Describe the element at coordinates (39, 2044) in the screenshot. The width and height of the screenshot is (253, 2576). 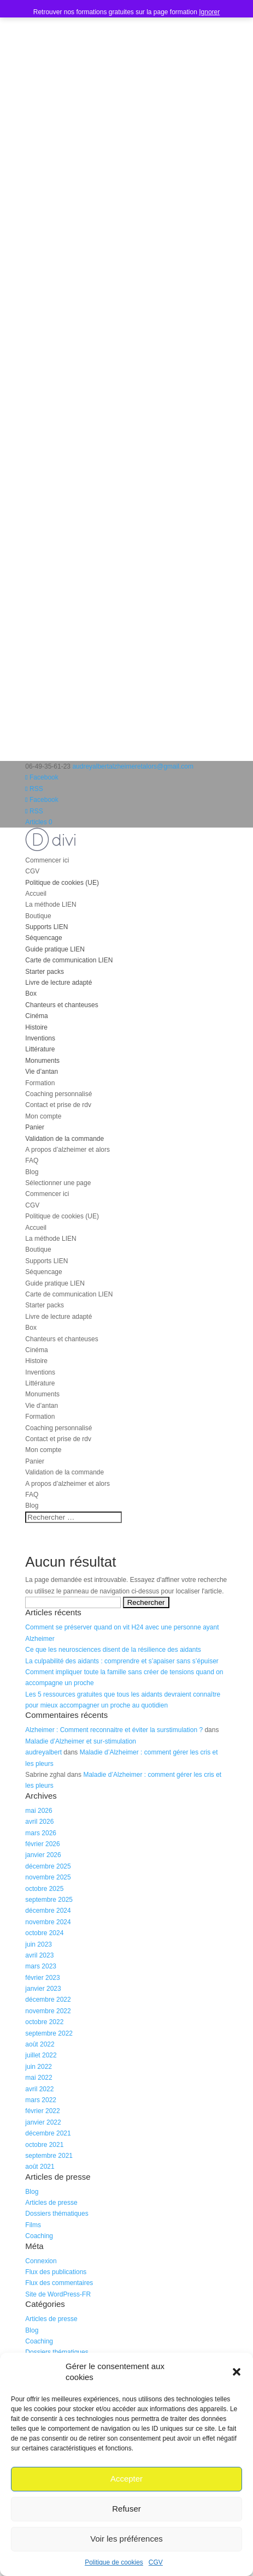
I see `août 2022` at that location.